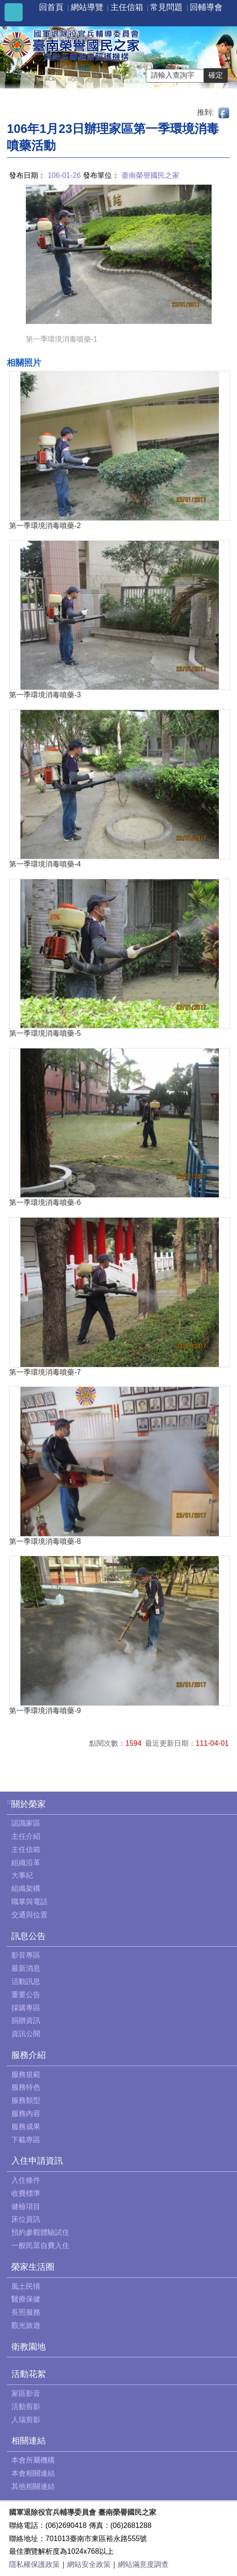  I want to click on 長照服務, so click(25, 2312).